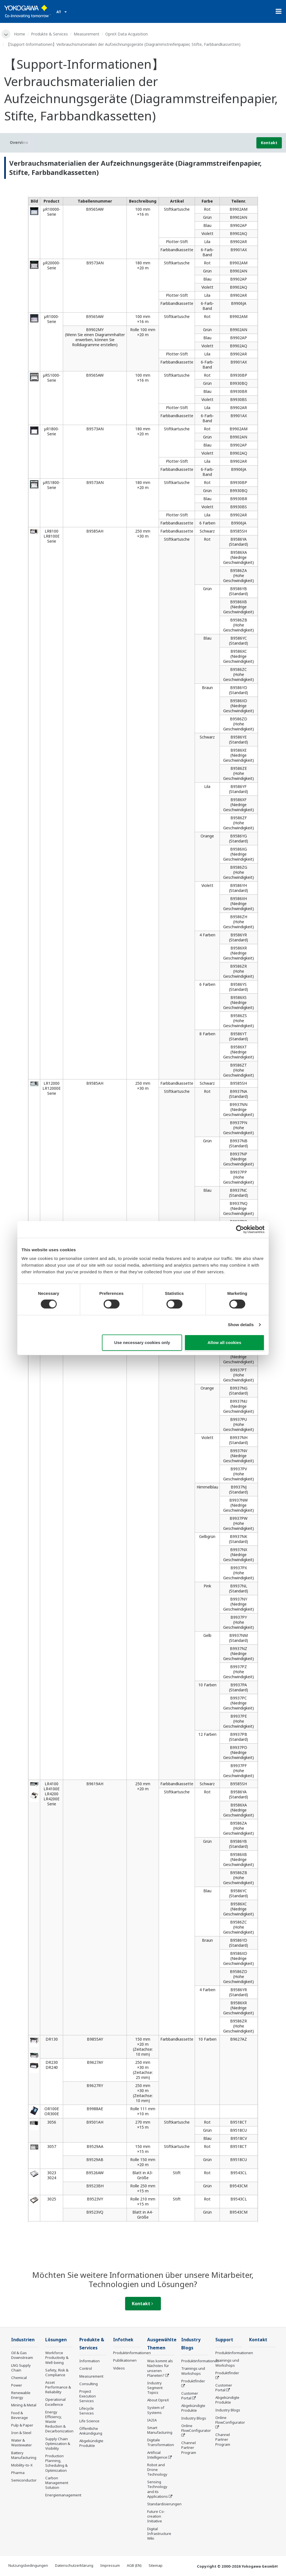 The height and width of the screenshot is (2576, 286). What do you see at coordinates (193, 2380) in the screenshot?
I see `Produktfinder` at bounding box center [193, 2380].